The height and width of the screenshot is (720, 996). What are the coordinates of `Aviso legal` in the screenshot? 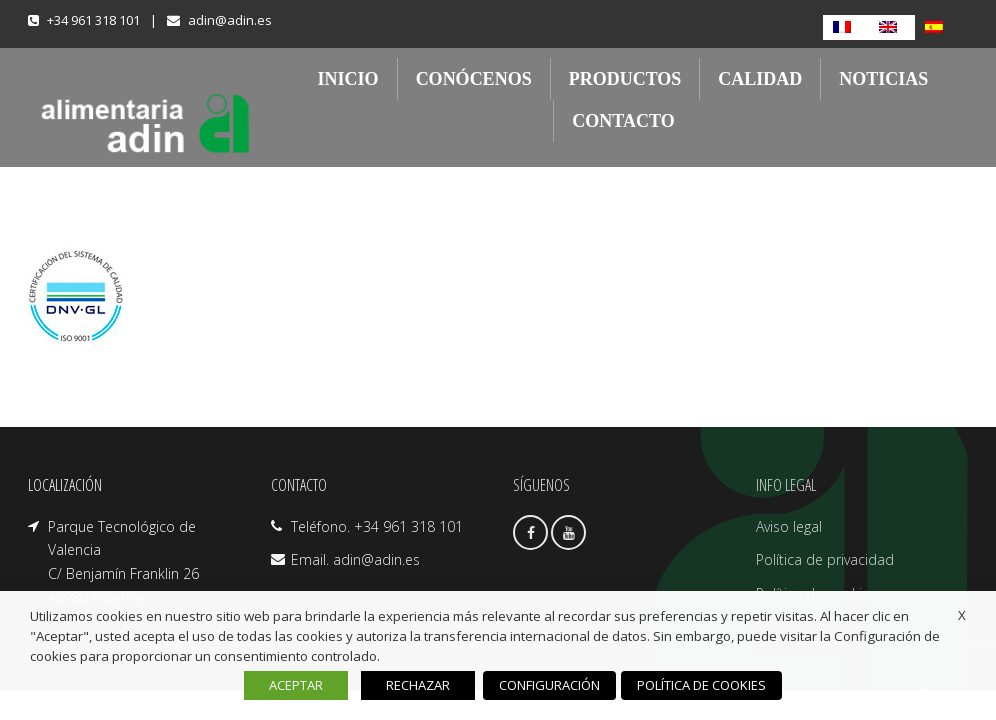 It's located at (789, 526).